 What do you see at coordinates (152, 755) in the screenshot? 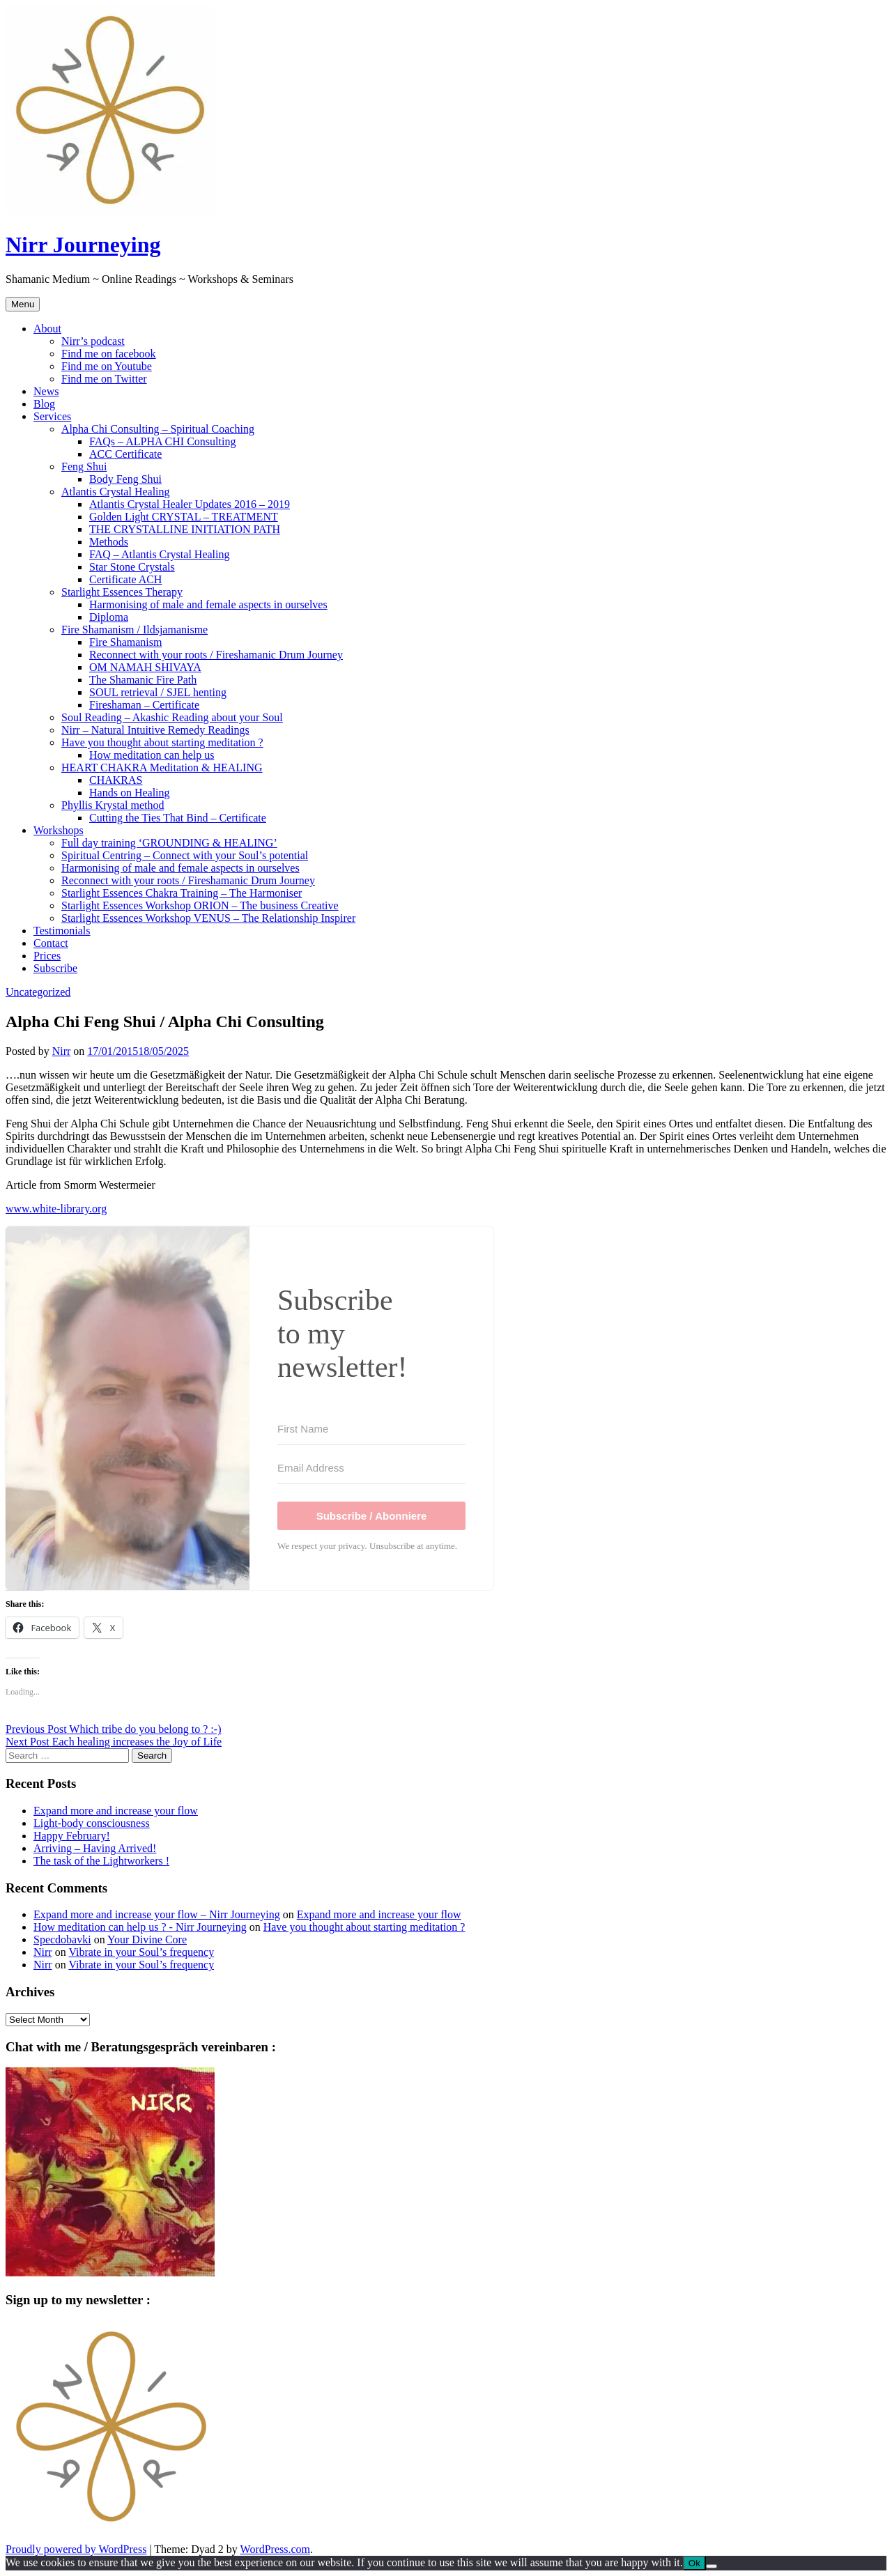
I see `How meditation can help us` at bounding box center [152, 755].